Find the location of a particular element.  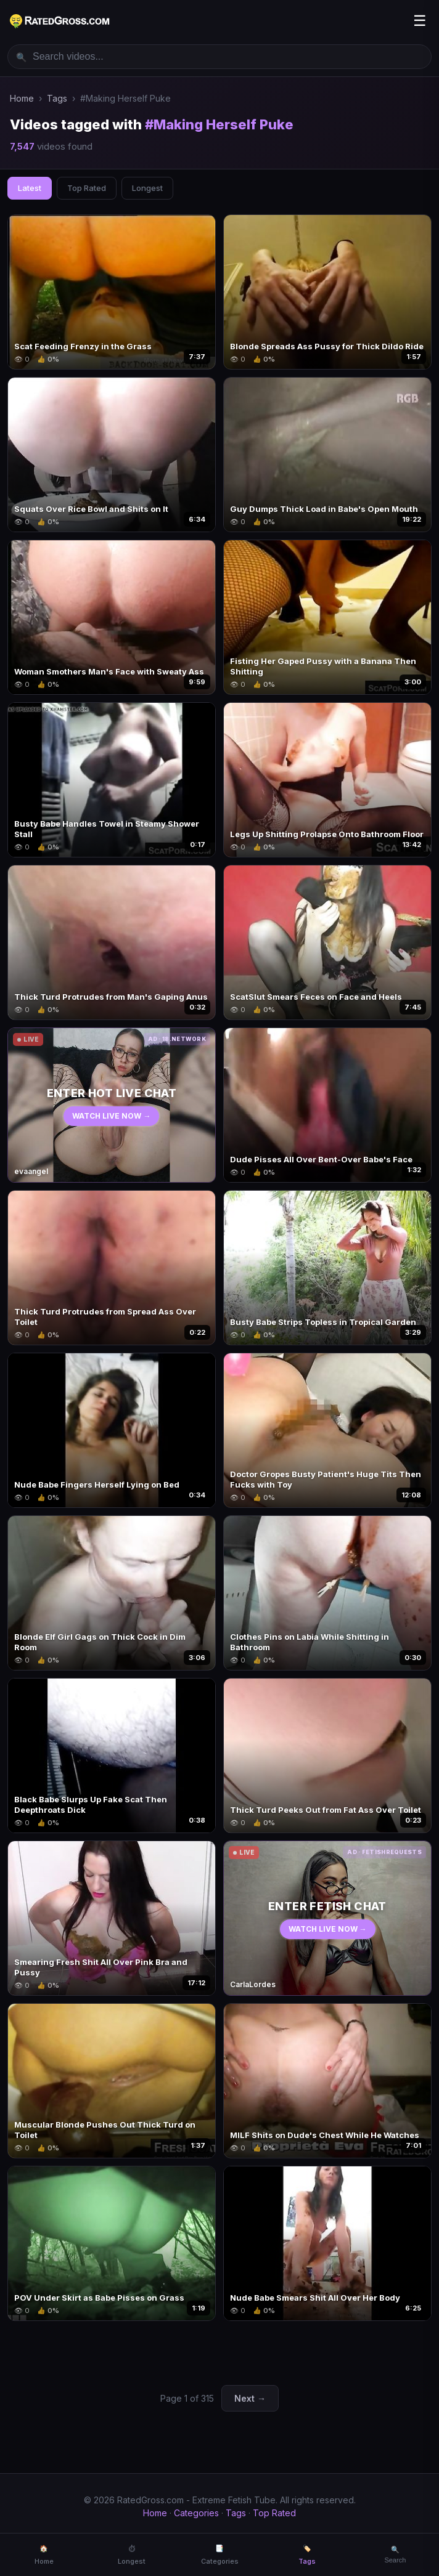

Home is located at coordinates (22, 98).